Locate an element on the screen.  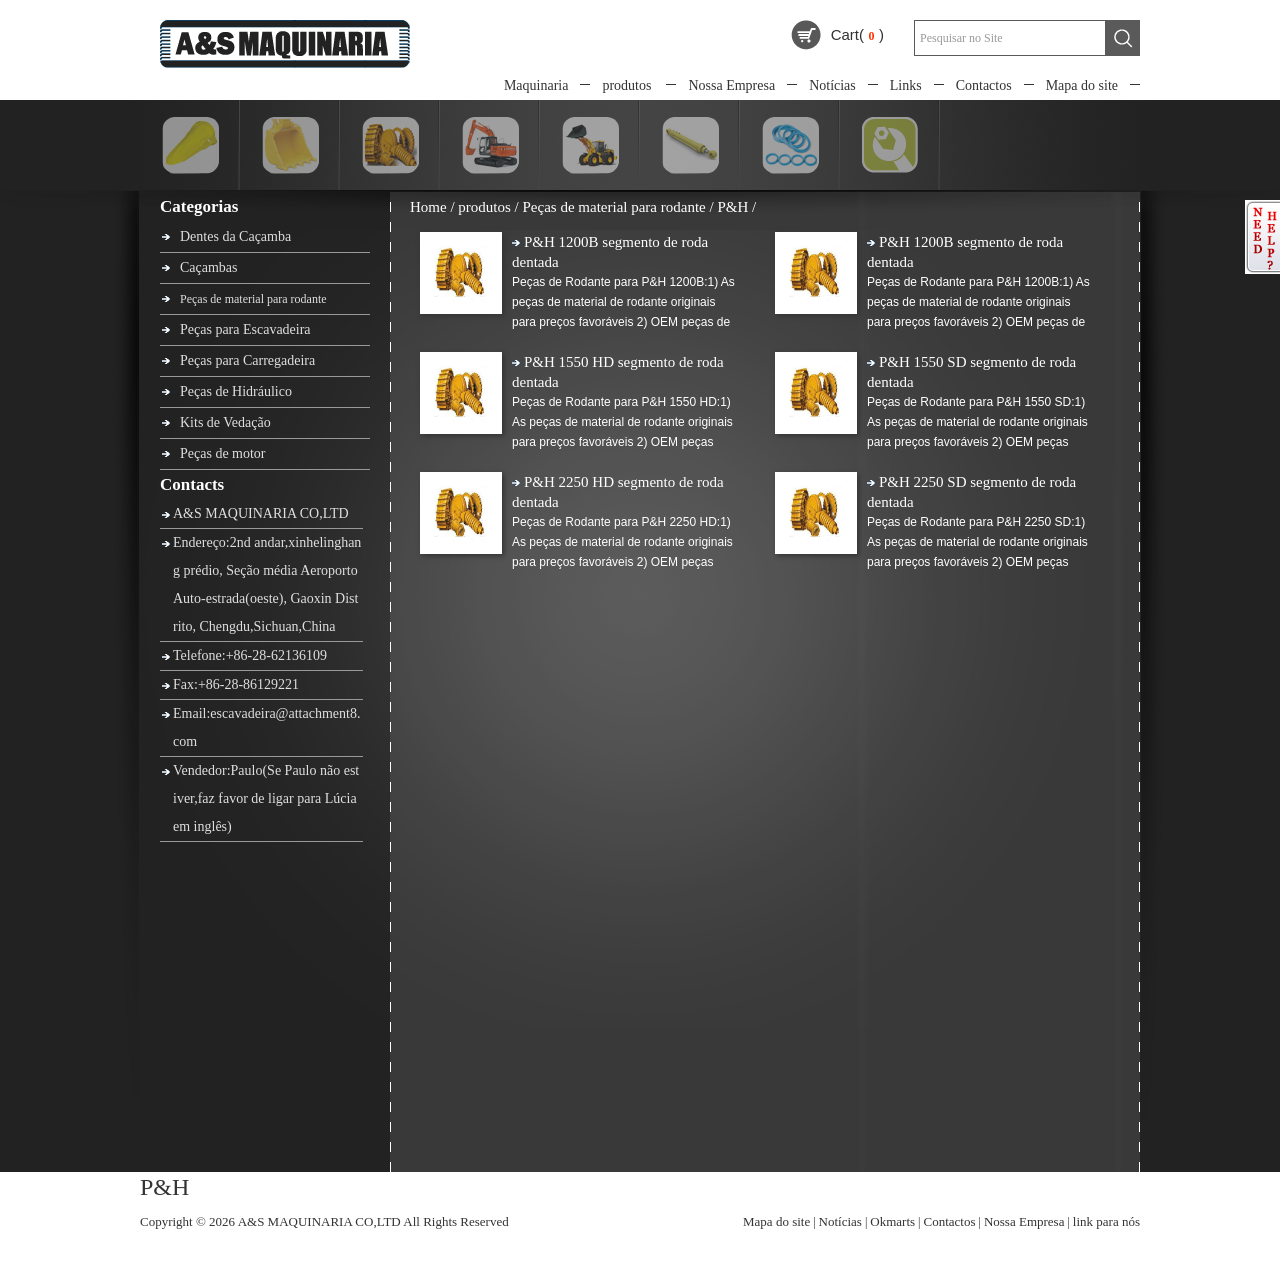
Dentes da Caçamba is located at coordinates (235, 236).